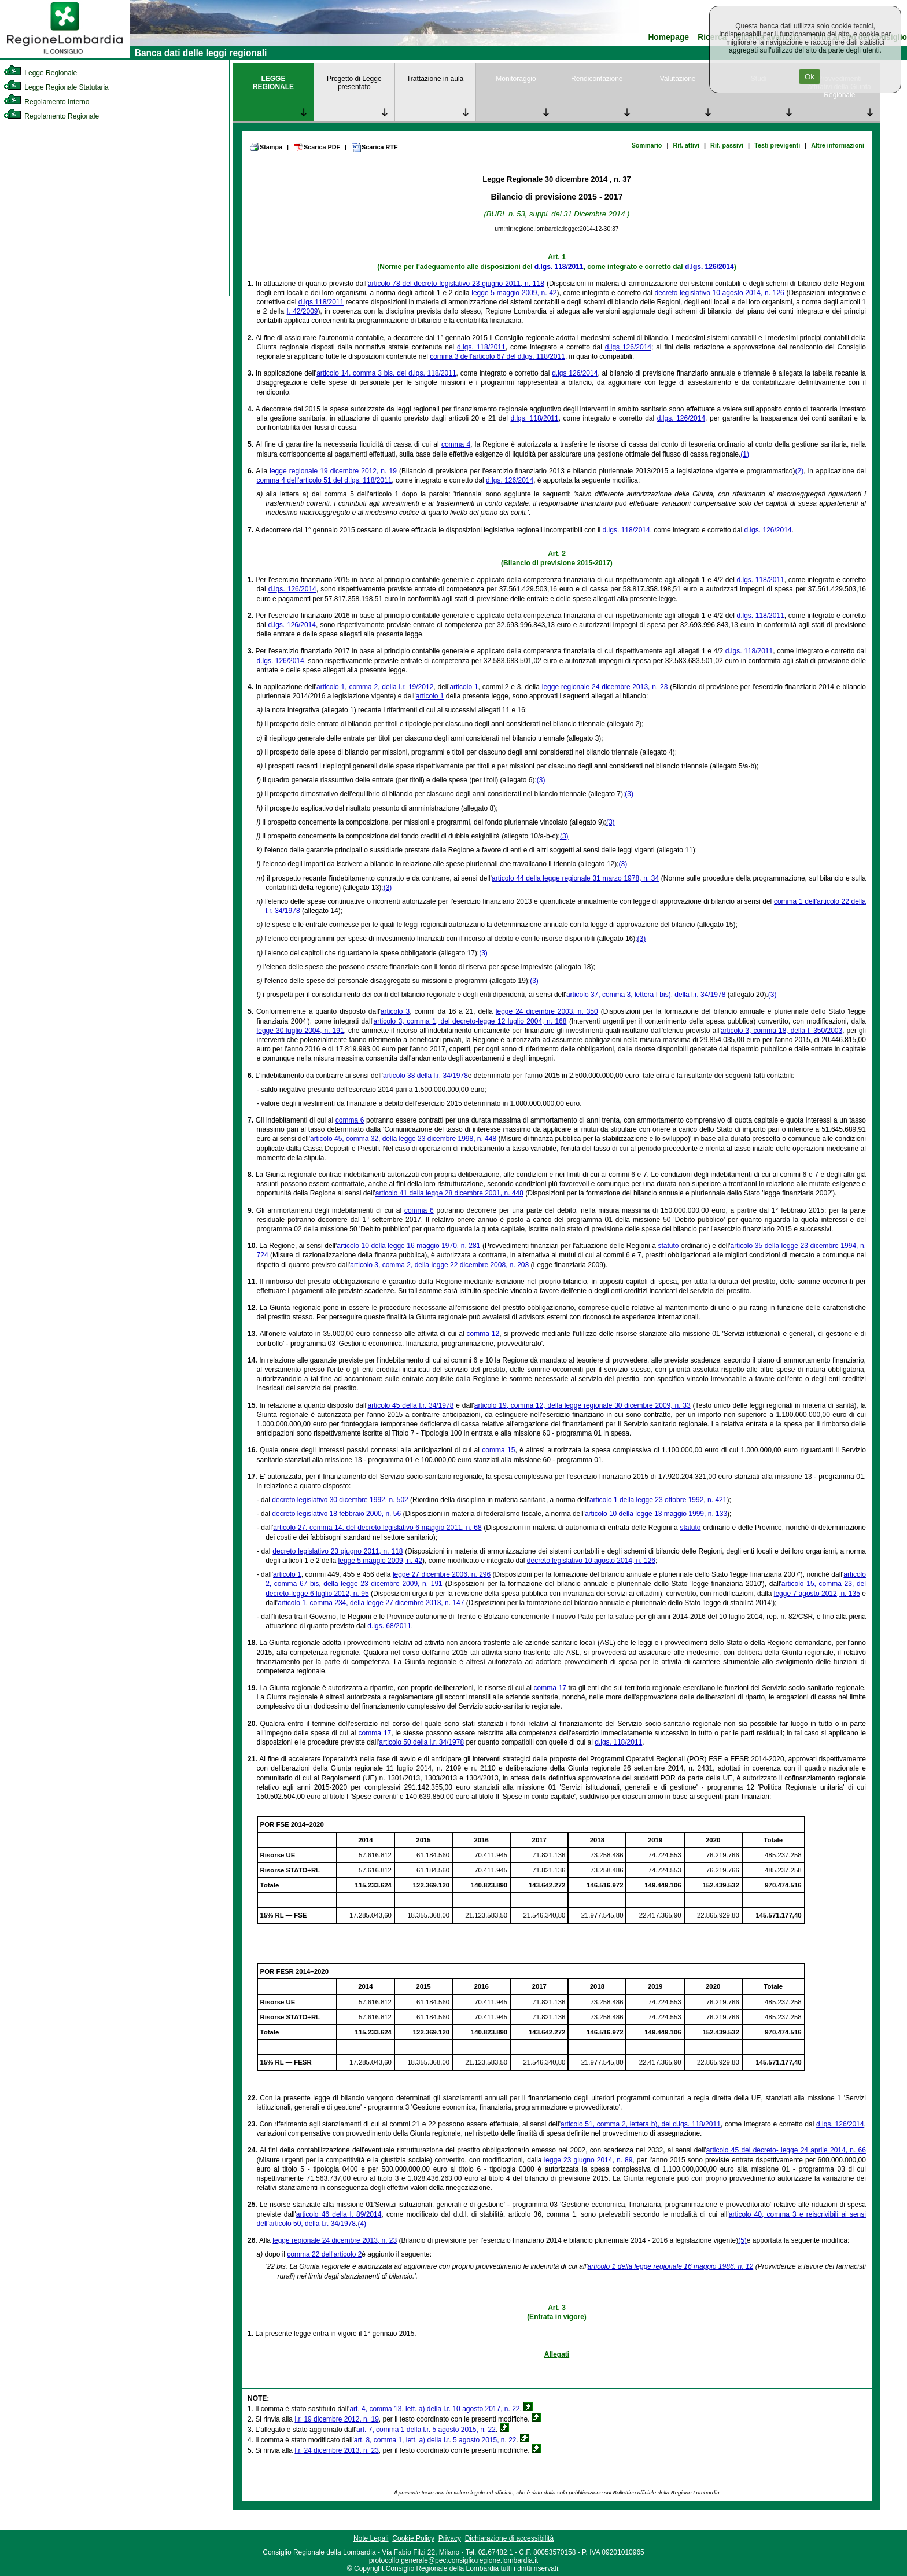 The image size is (907, 2576). I want to click on articolo 1, comma 234, della legge 27 dicembre 2013, n. 147, so click(371, 1603).